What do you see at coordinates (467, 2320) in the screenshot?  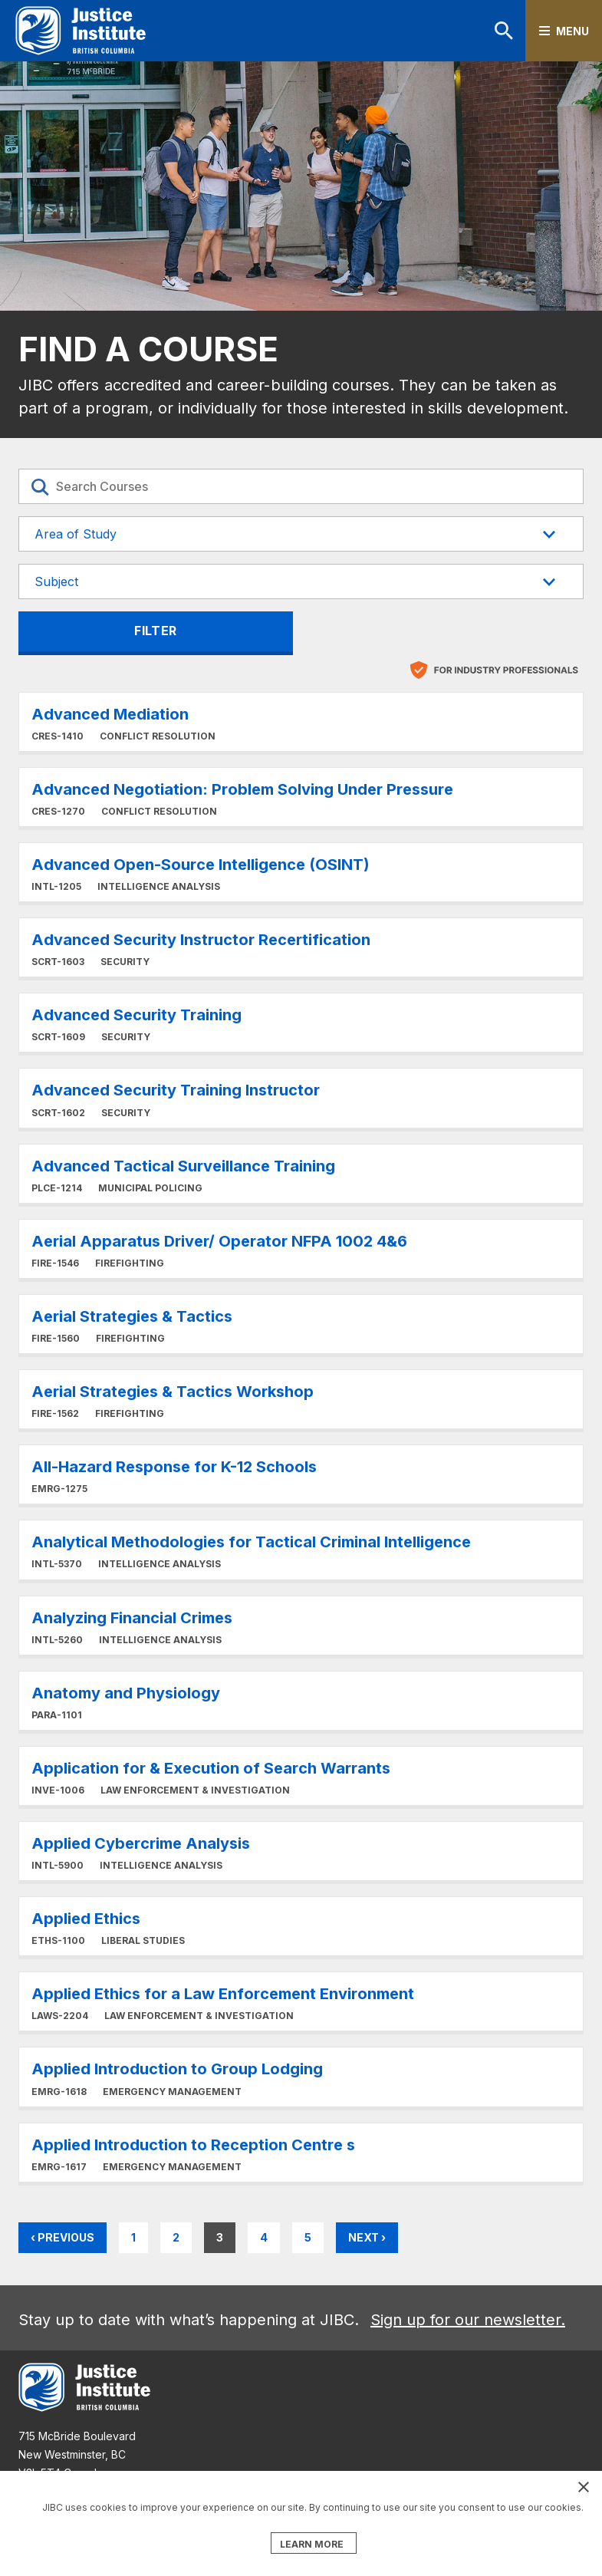 I see `Sign up for our newsletter.` at bounding box center [467, 2320].